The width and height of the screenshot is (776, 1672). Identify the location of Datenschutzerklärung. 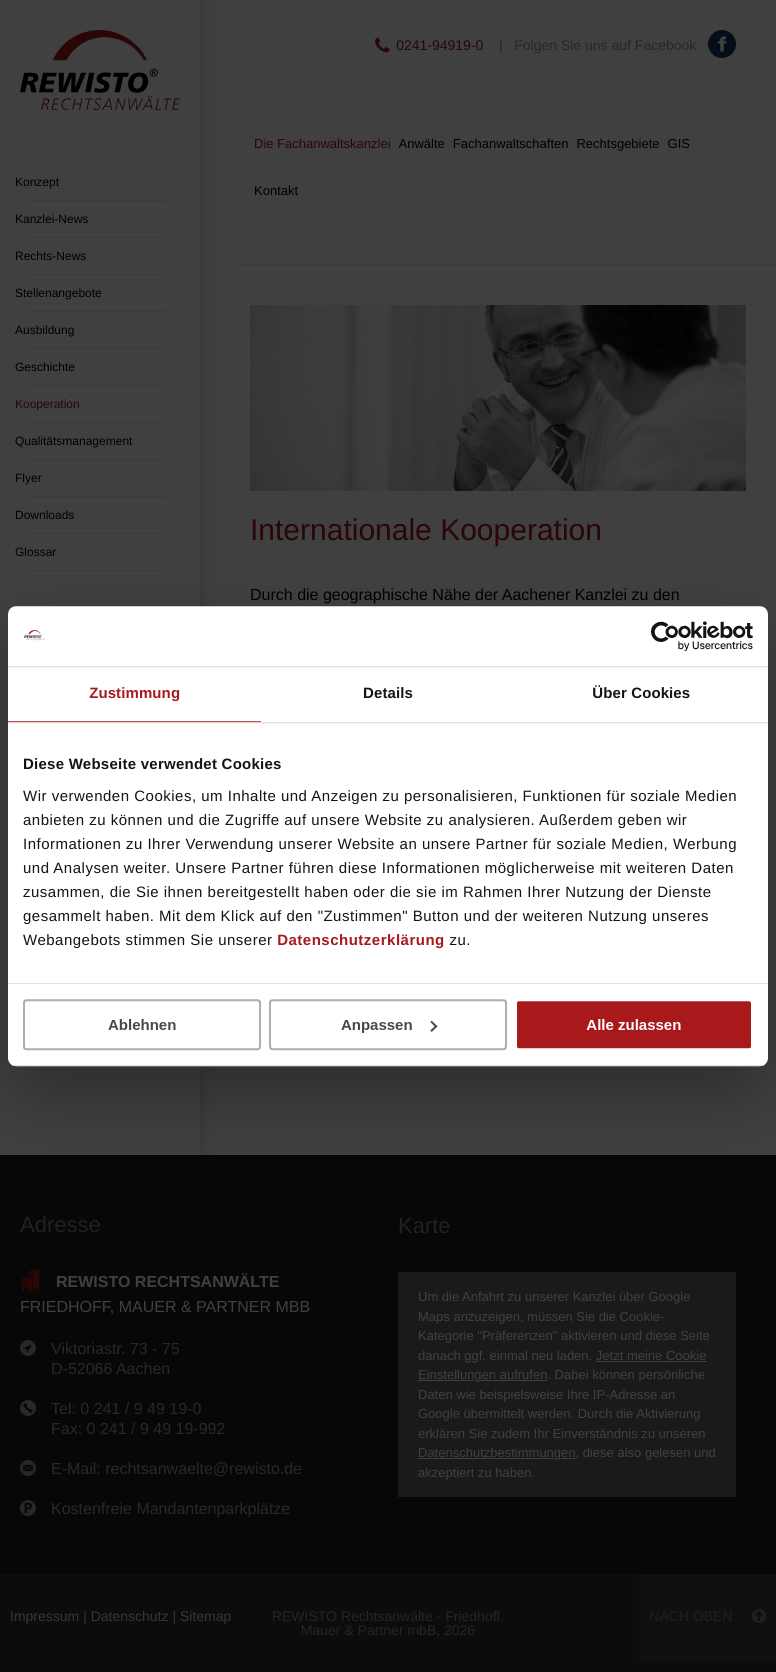
(361, 940).